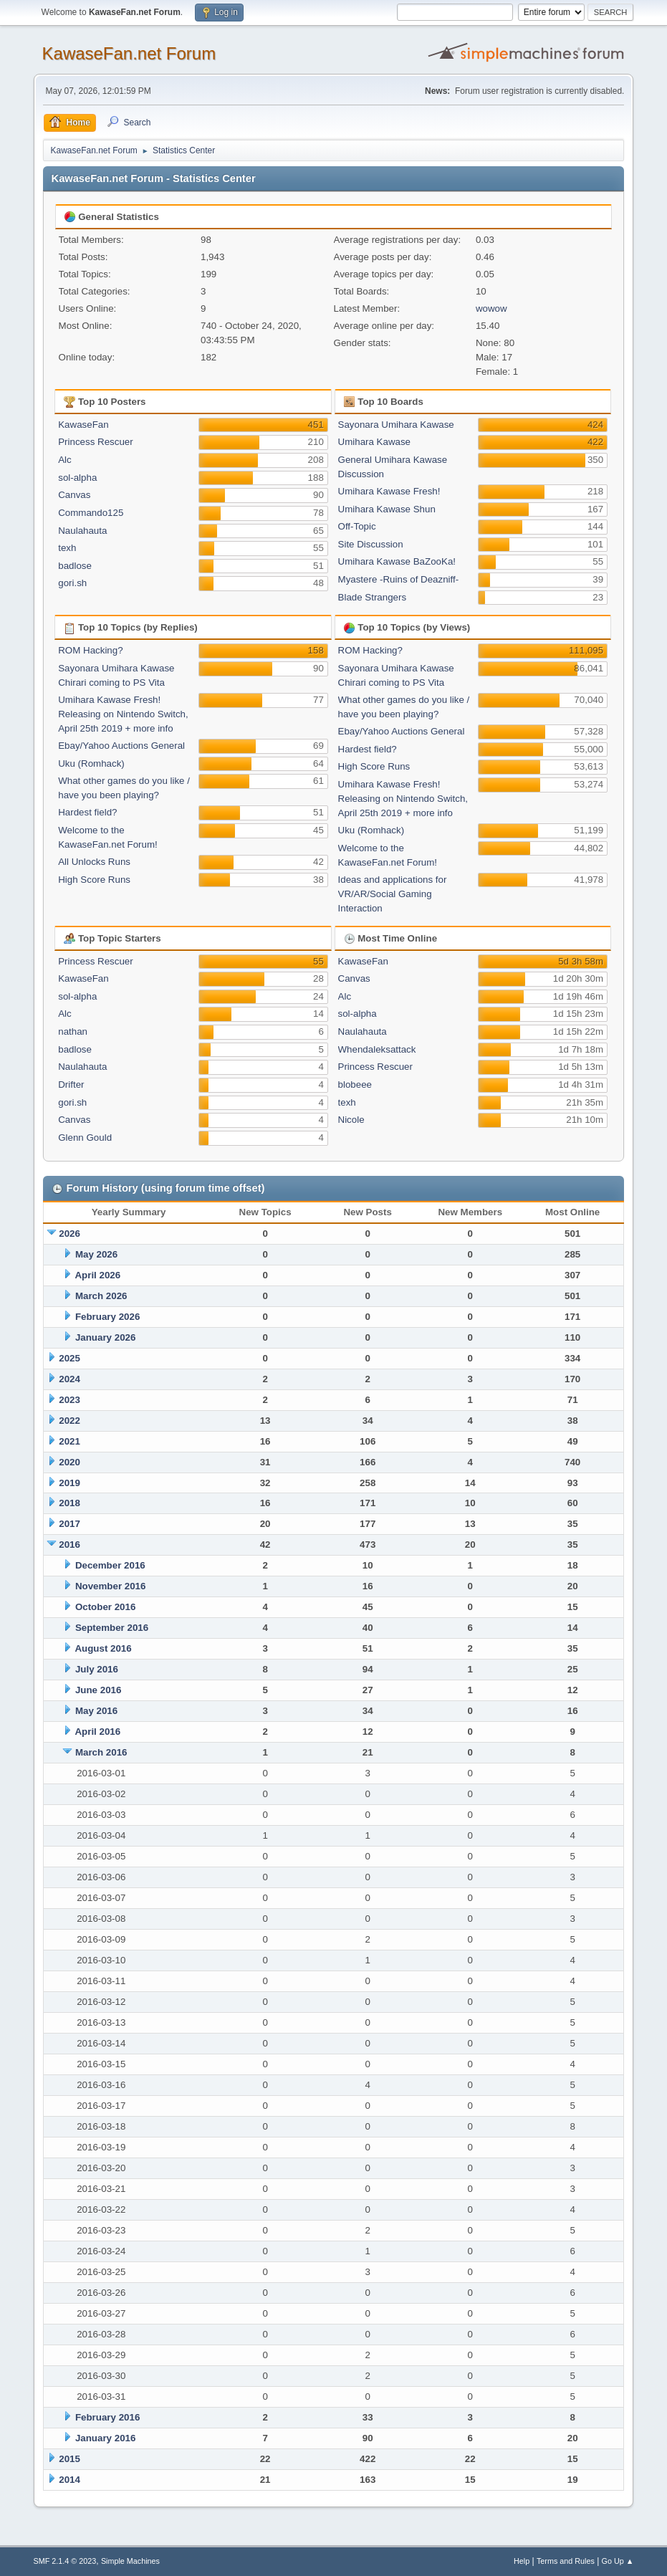 The width and height of the screenshot is (667, 2576). Describe the element at coordinates (69, 1233) in the screenshot. I see `2026` at that location.